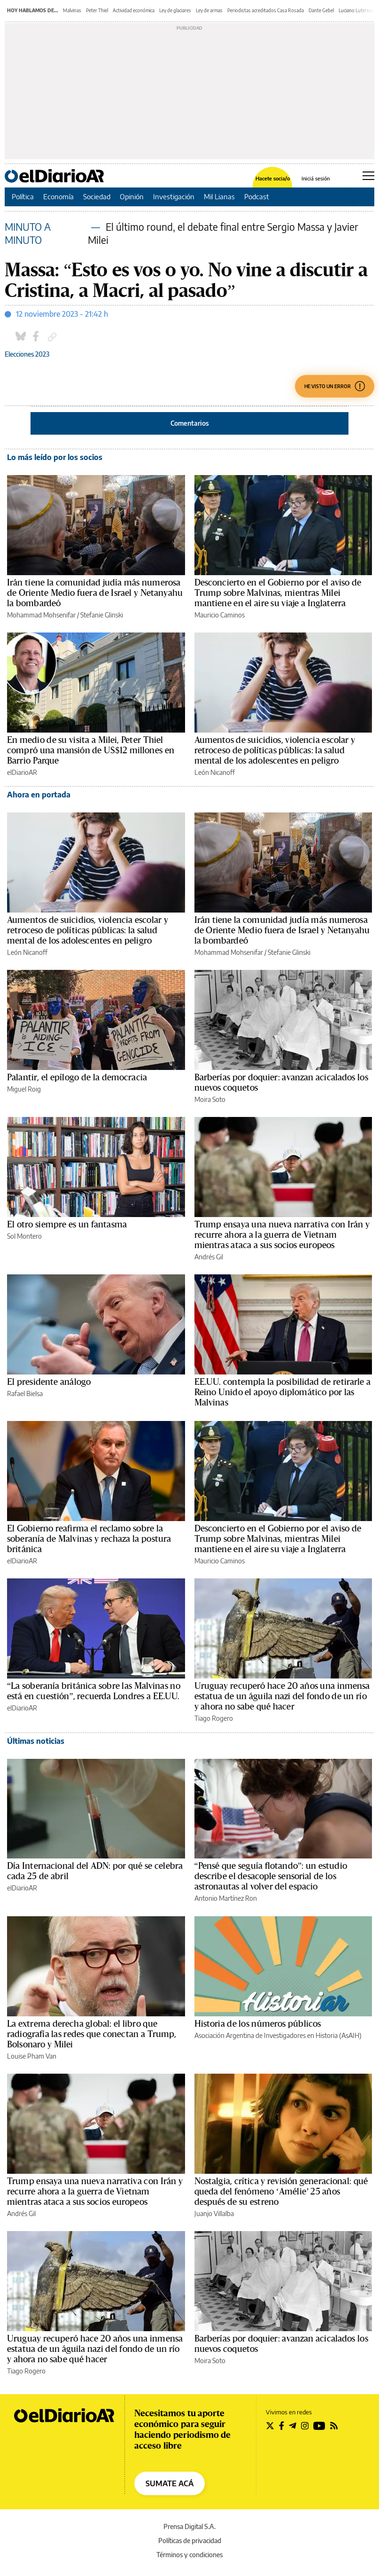 The height and width of the screenshot is (2576, 379). What do you see at coordinates (209, 10) in the screenshot?
I see `Ley de armas` at bounding box center [209, 10].